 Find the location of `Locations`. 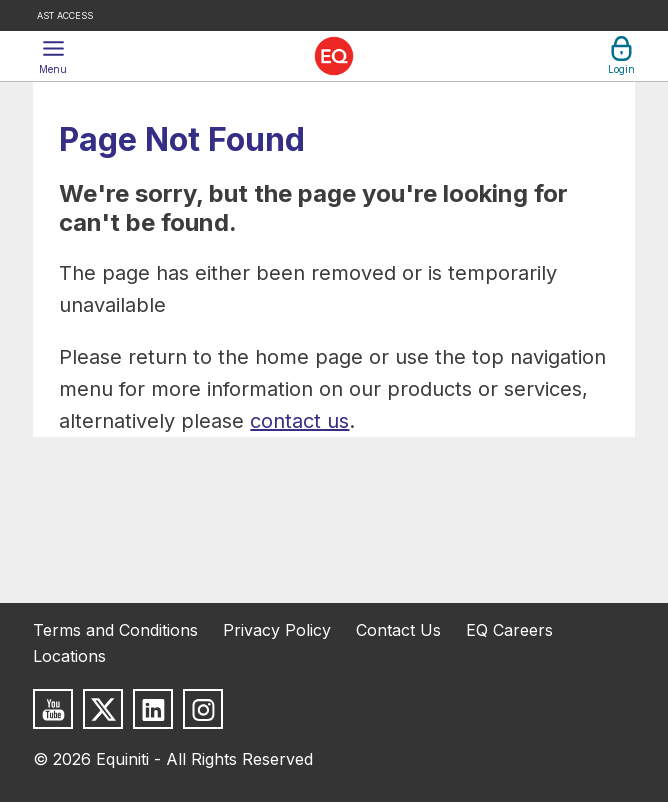

Locations is located at coordinates (69, 656).